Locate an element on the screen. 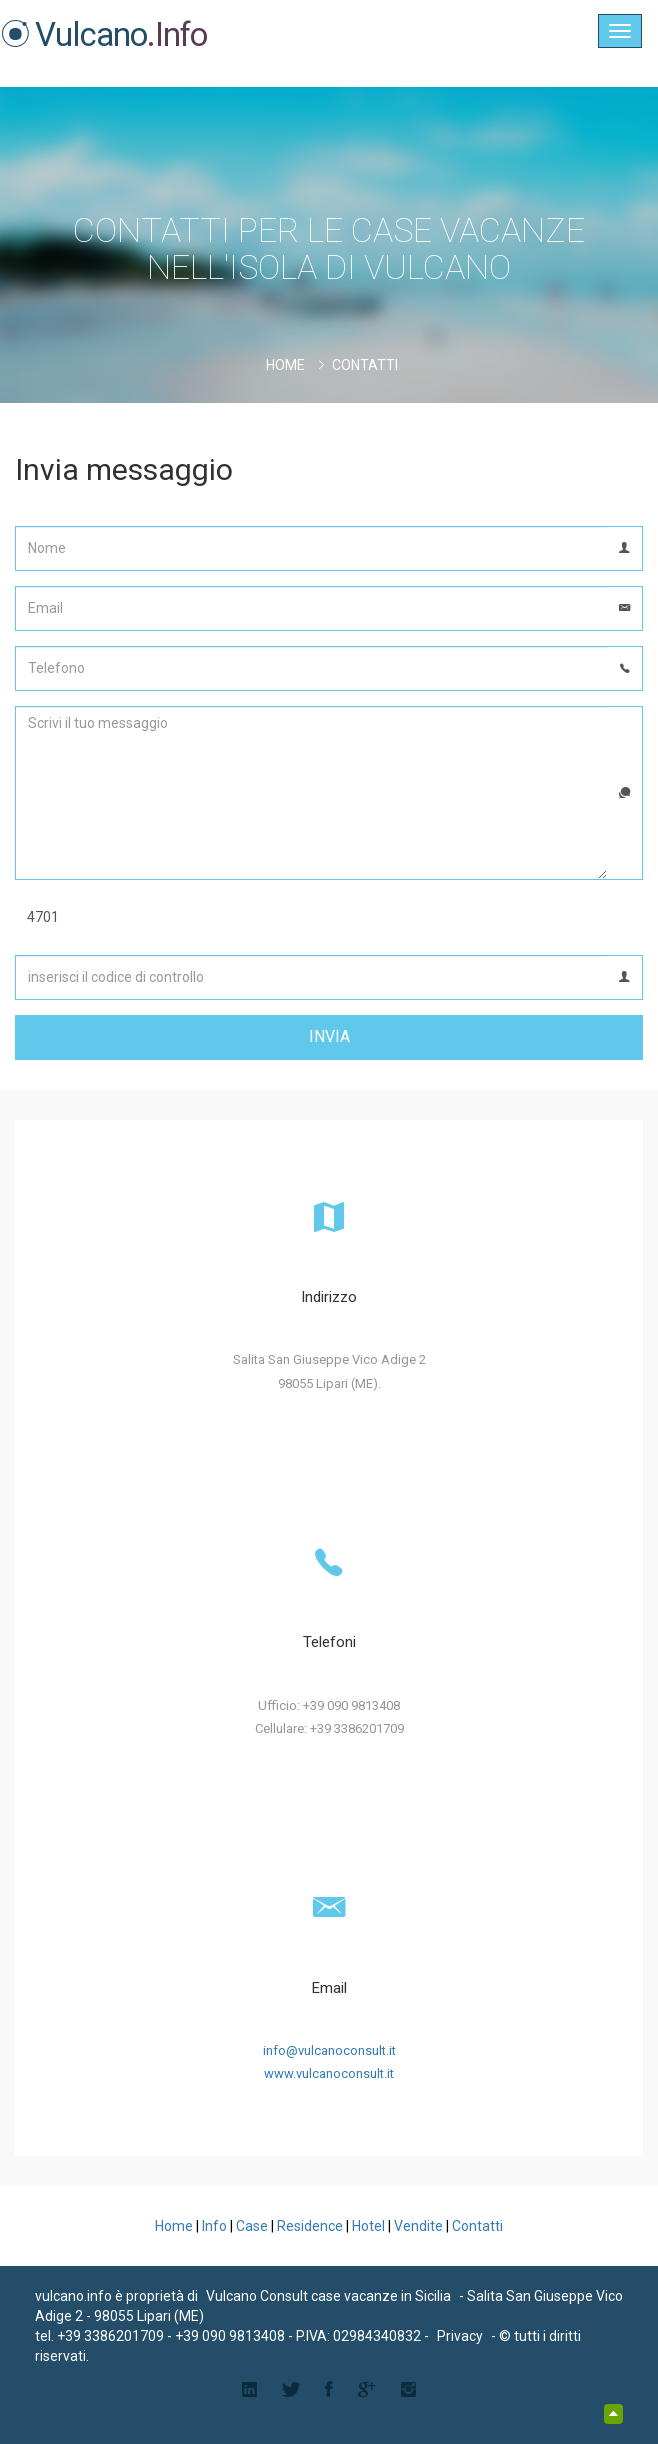  Hotel is located at coordinates (368, 2226).